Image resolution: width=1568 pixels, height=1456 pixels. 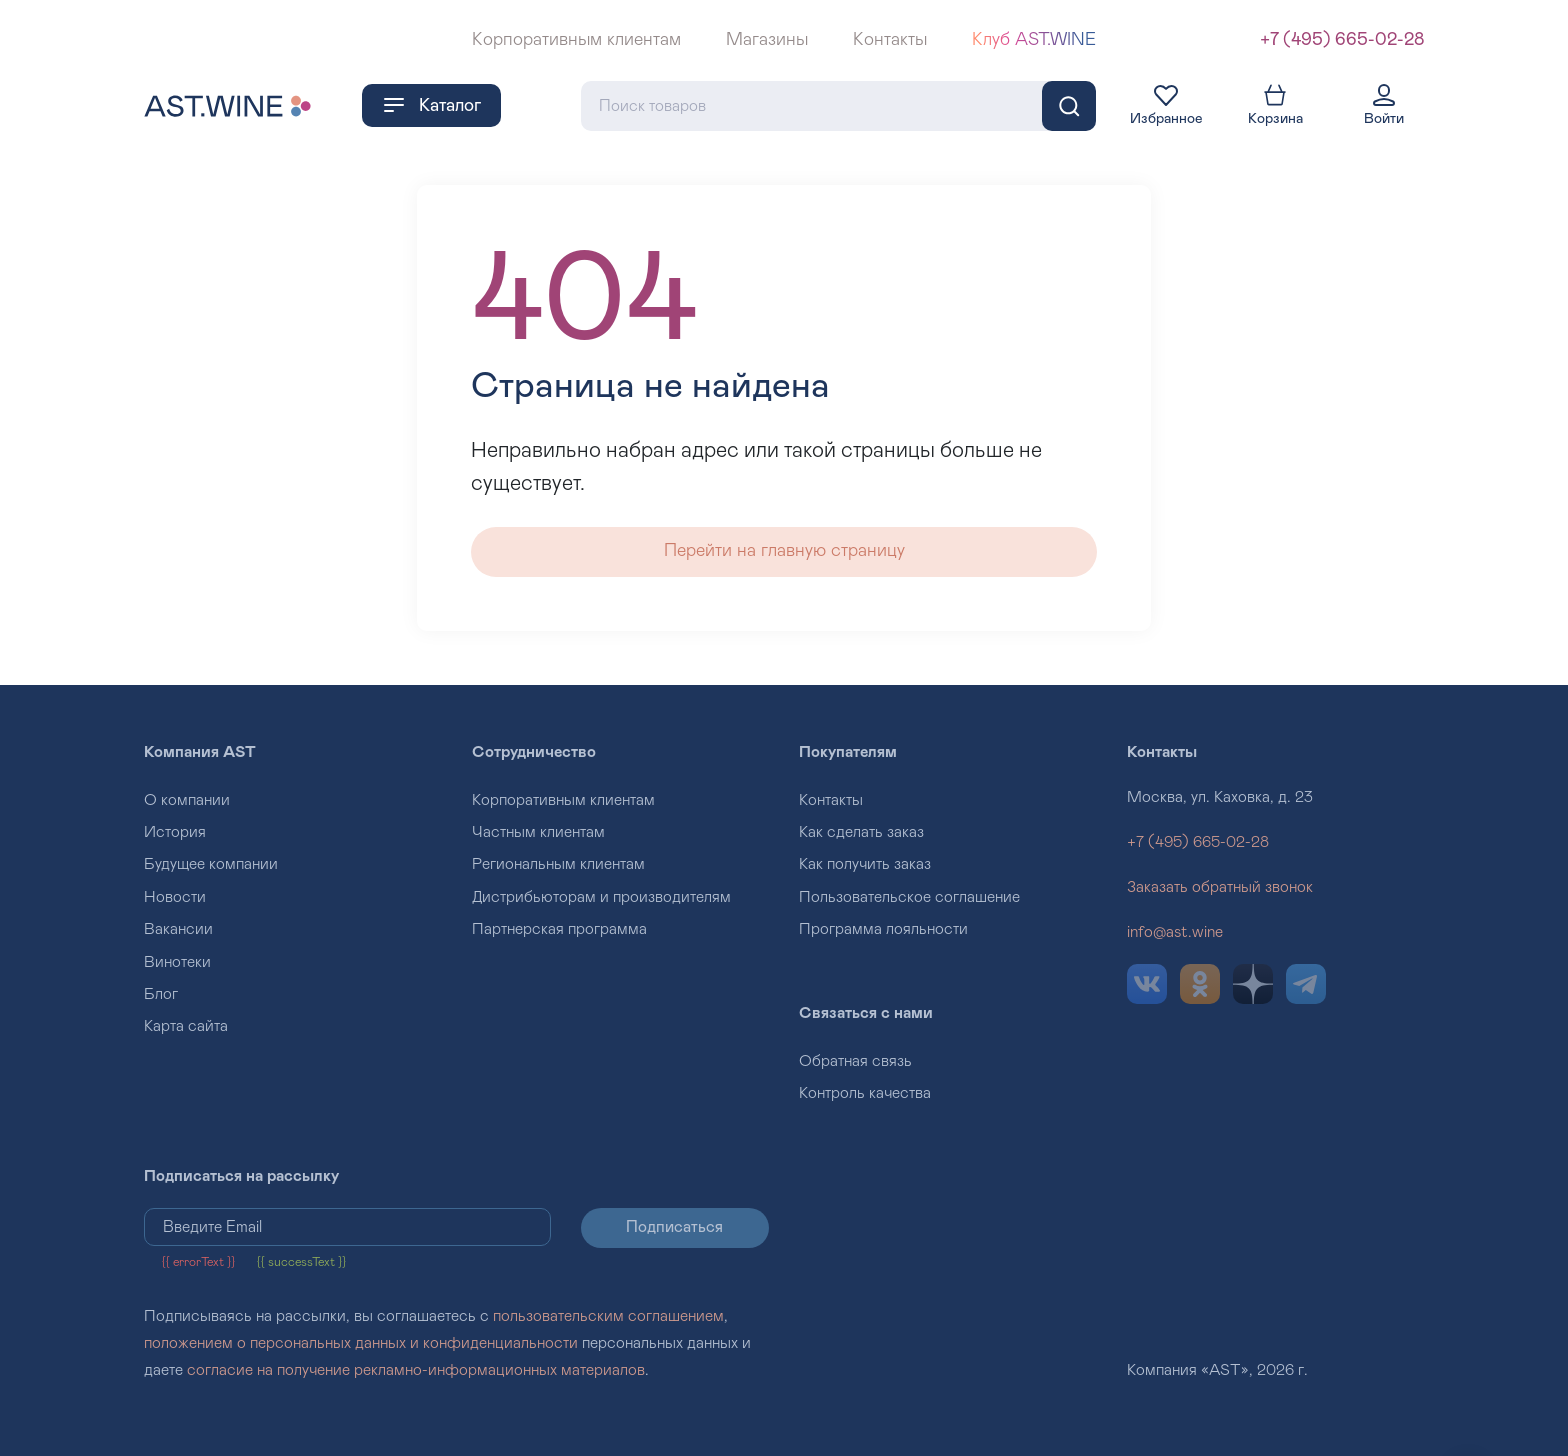 What do you see at coordinates (909, 897) in the screenshot?
I see `Пользовательское соглашение` at bounding box center [909, 897].